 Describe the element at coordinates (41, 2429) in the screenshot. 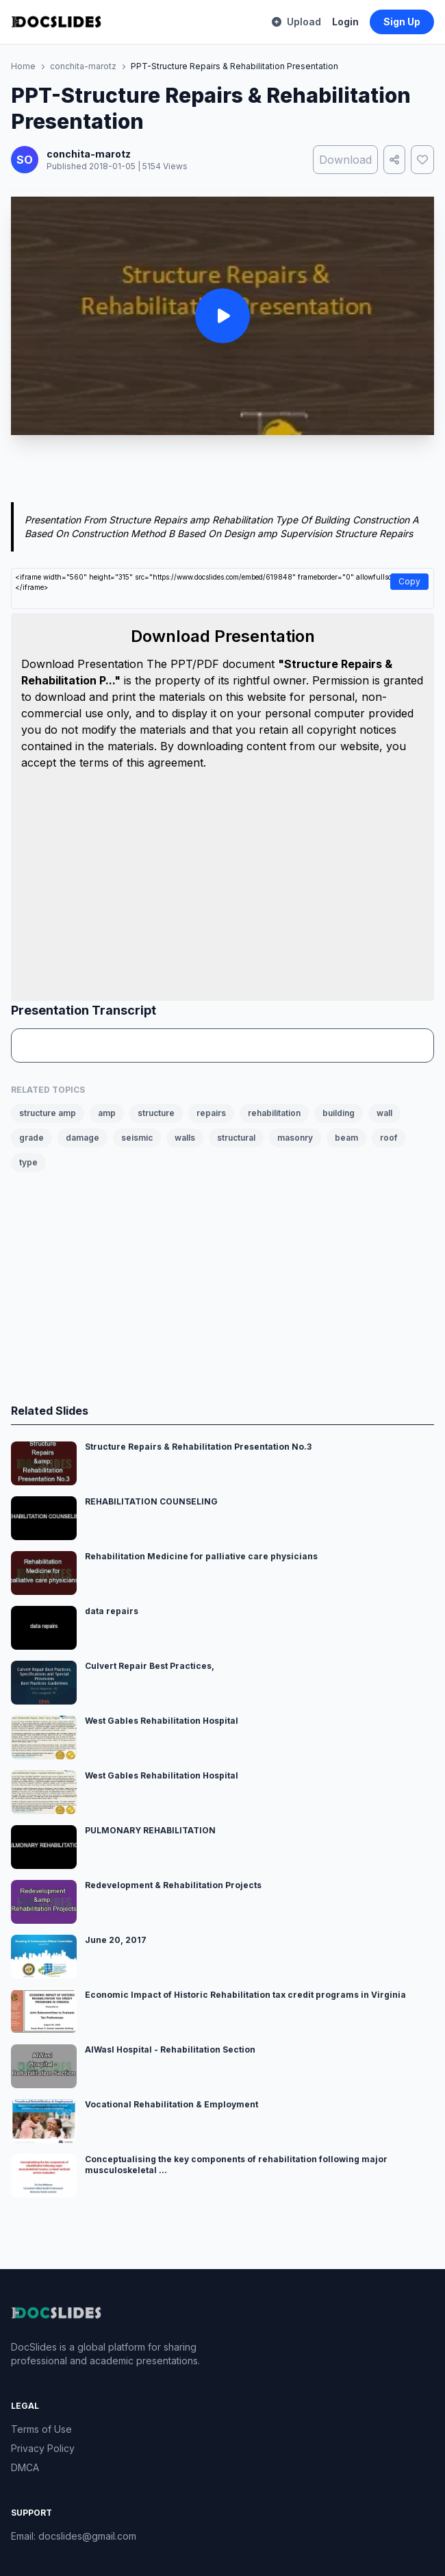

I see `Terms of Use` at that location.